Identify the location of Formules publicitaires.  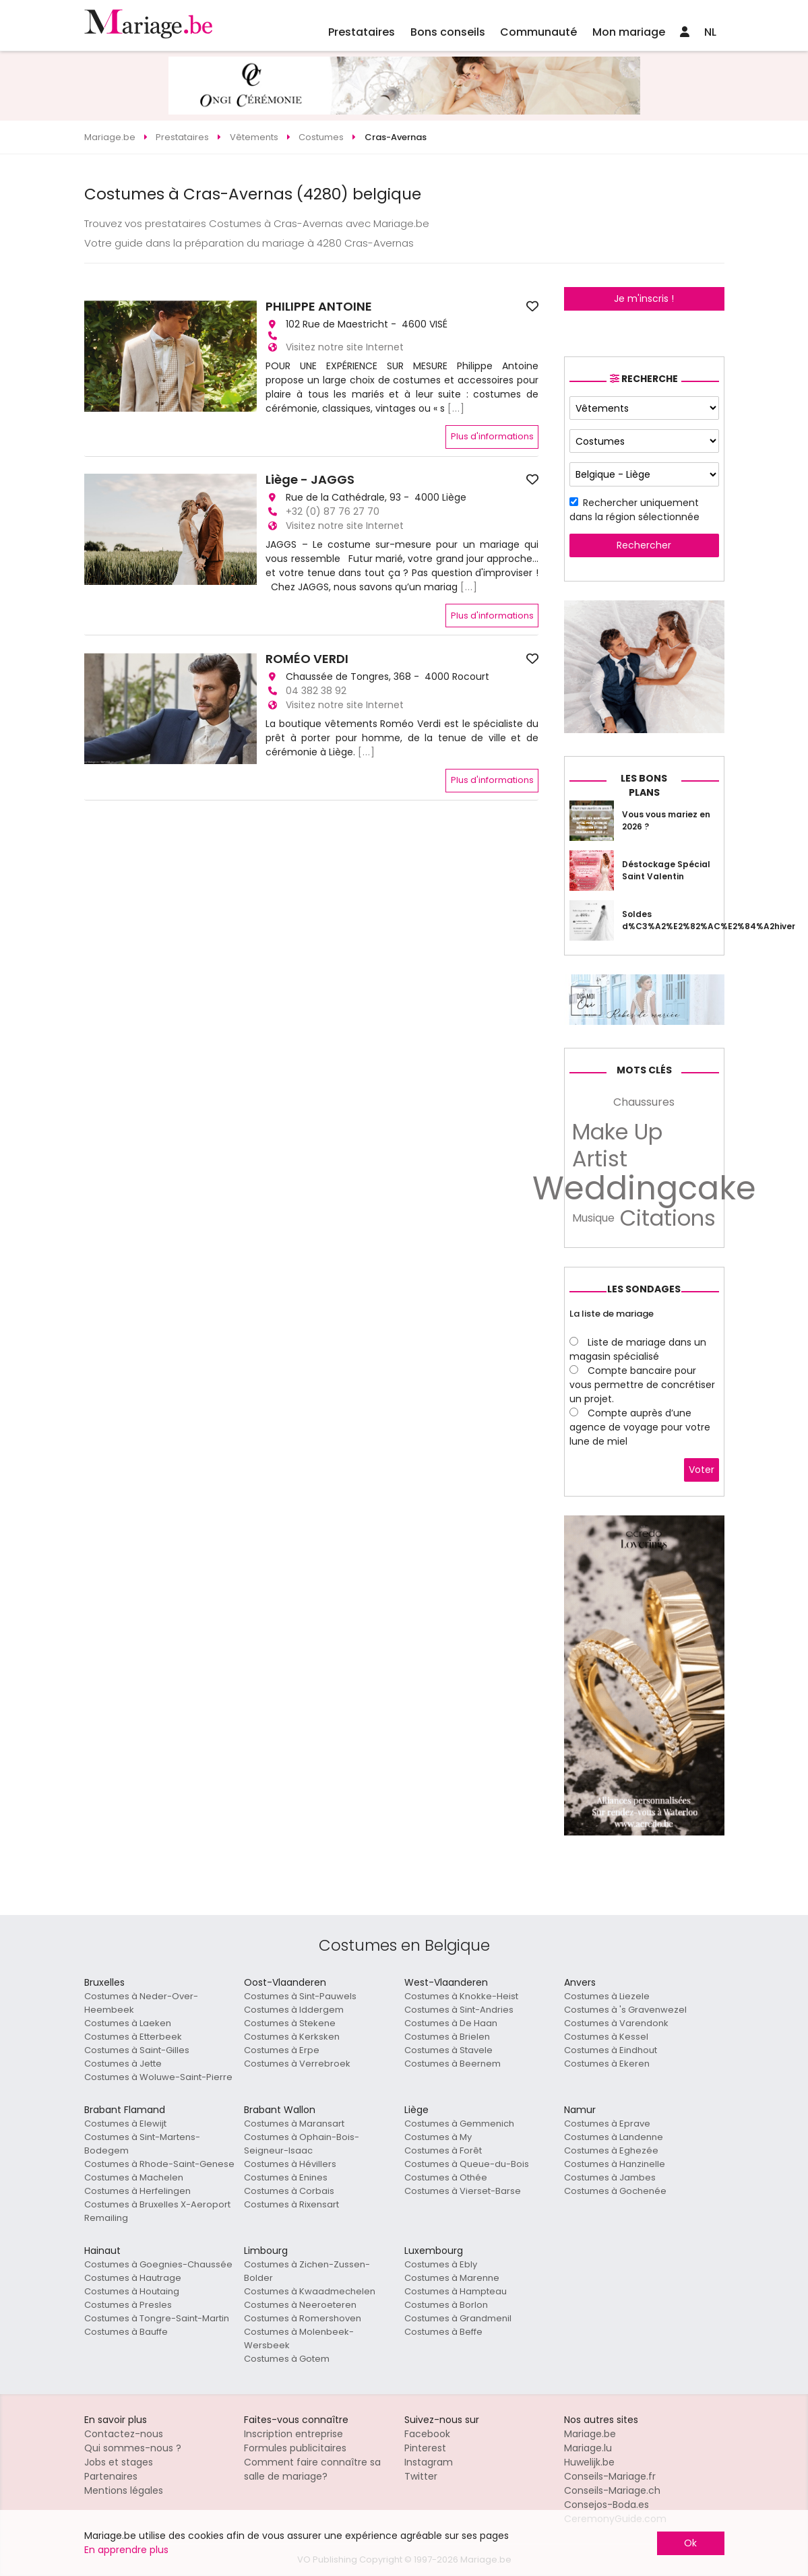
(295, 2448).